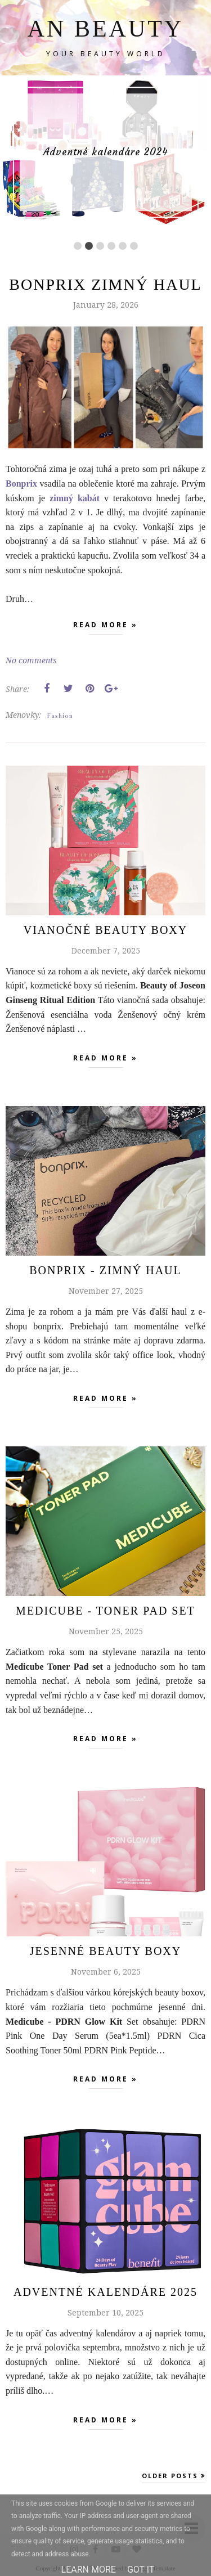  Describe the element at coordinates (123, 246) in the screenshot. I see `5 [button]` at that location.